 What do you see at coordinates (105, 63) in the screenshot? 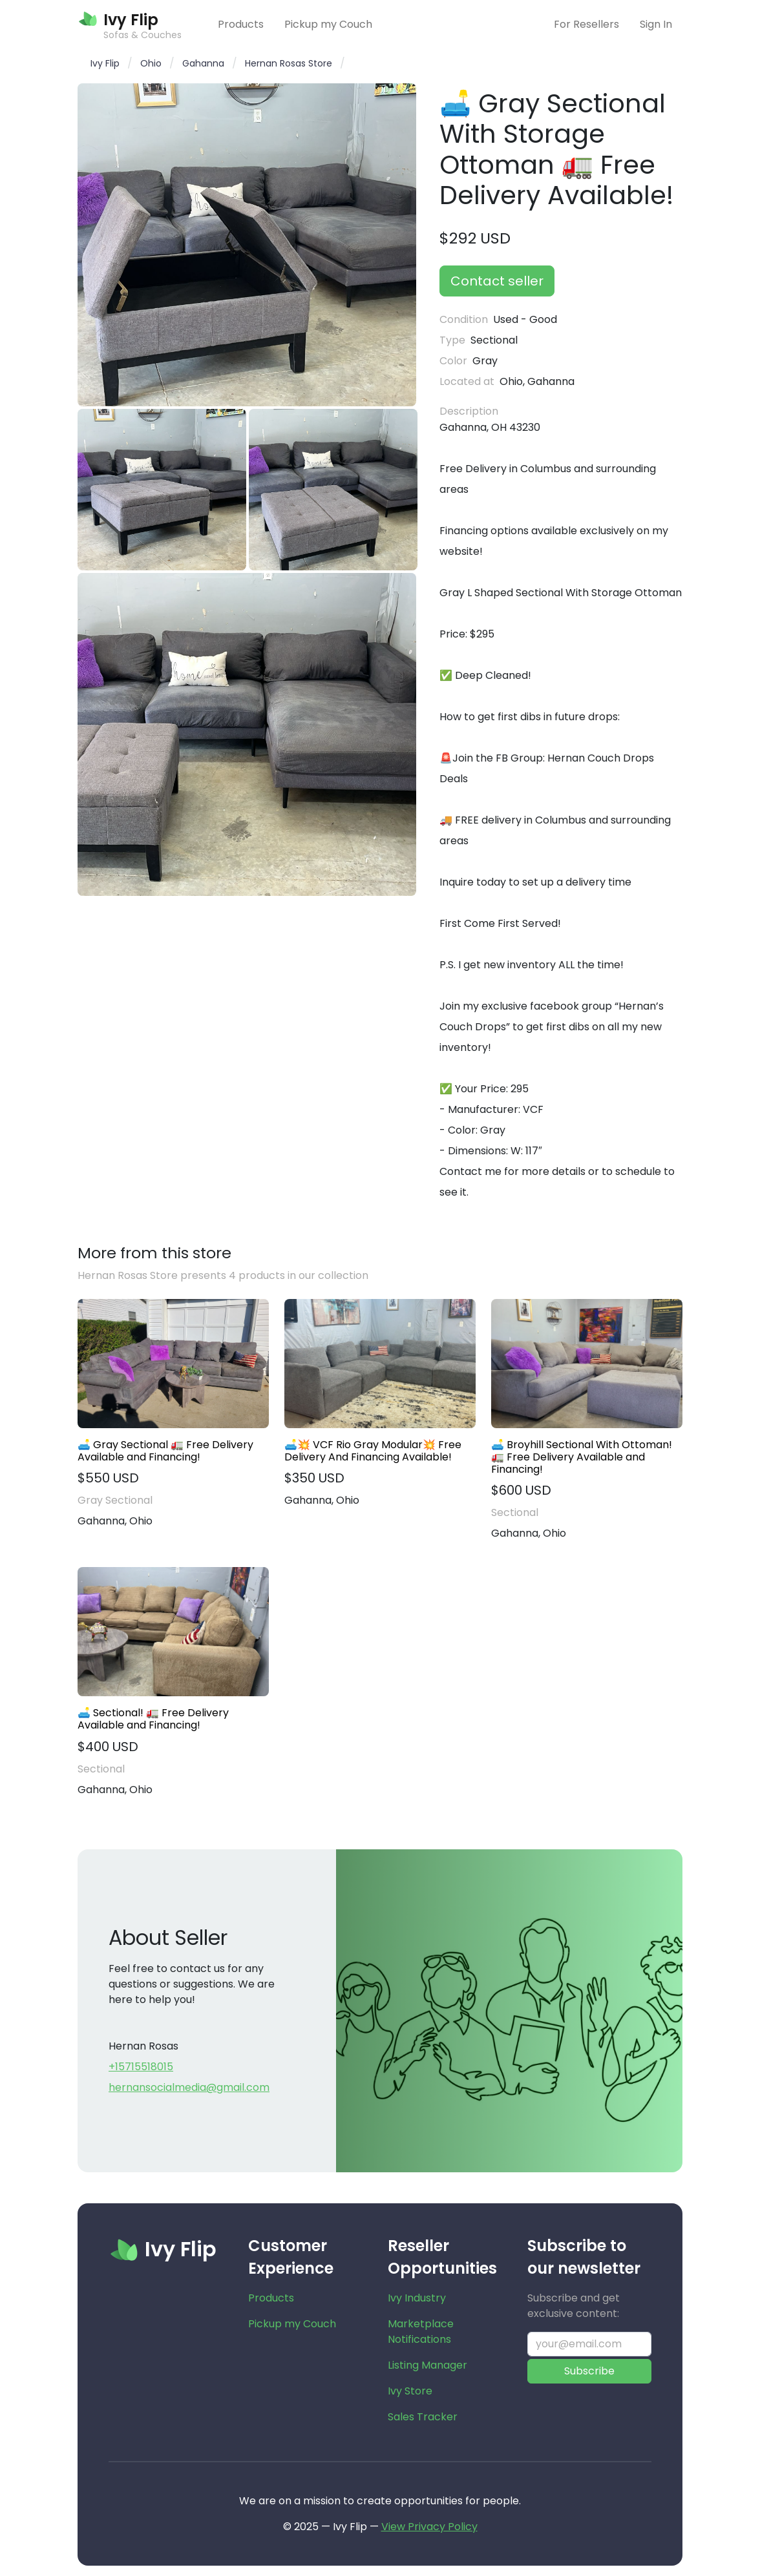
I see `Ivy Flip` at bounding box center [105, 63].